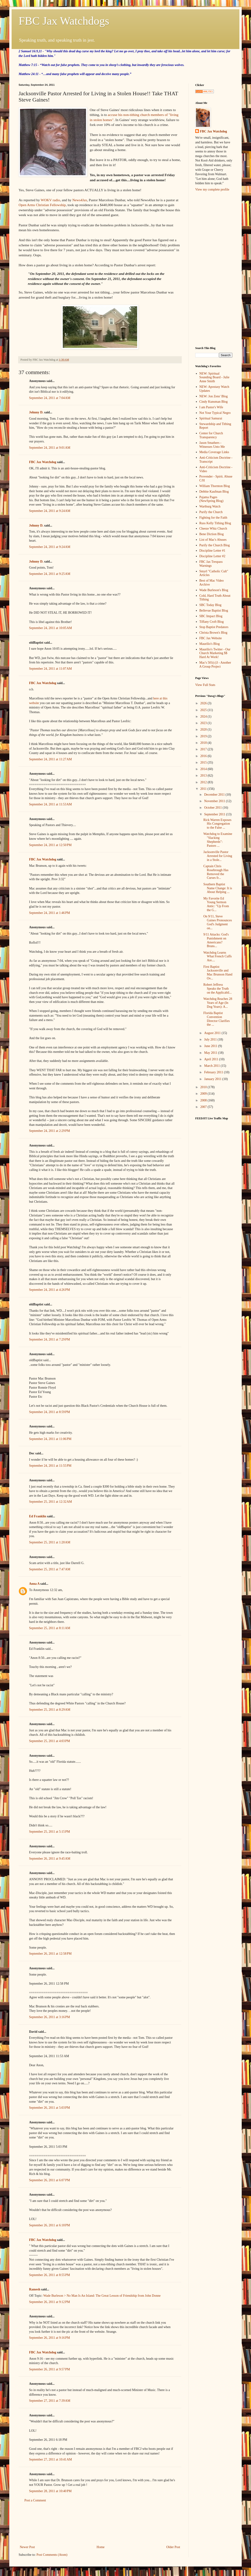 This screenshot has height=2576, width=251. I want to click on September 25, 2011 at 8:11 AM, so click(49, 1628).